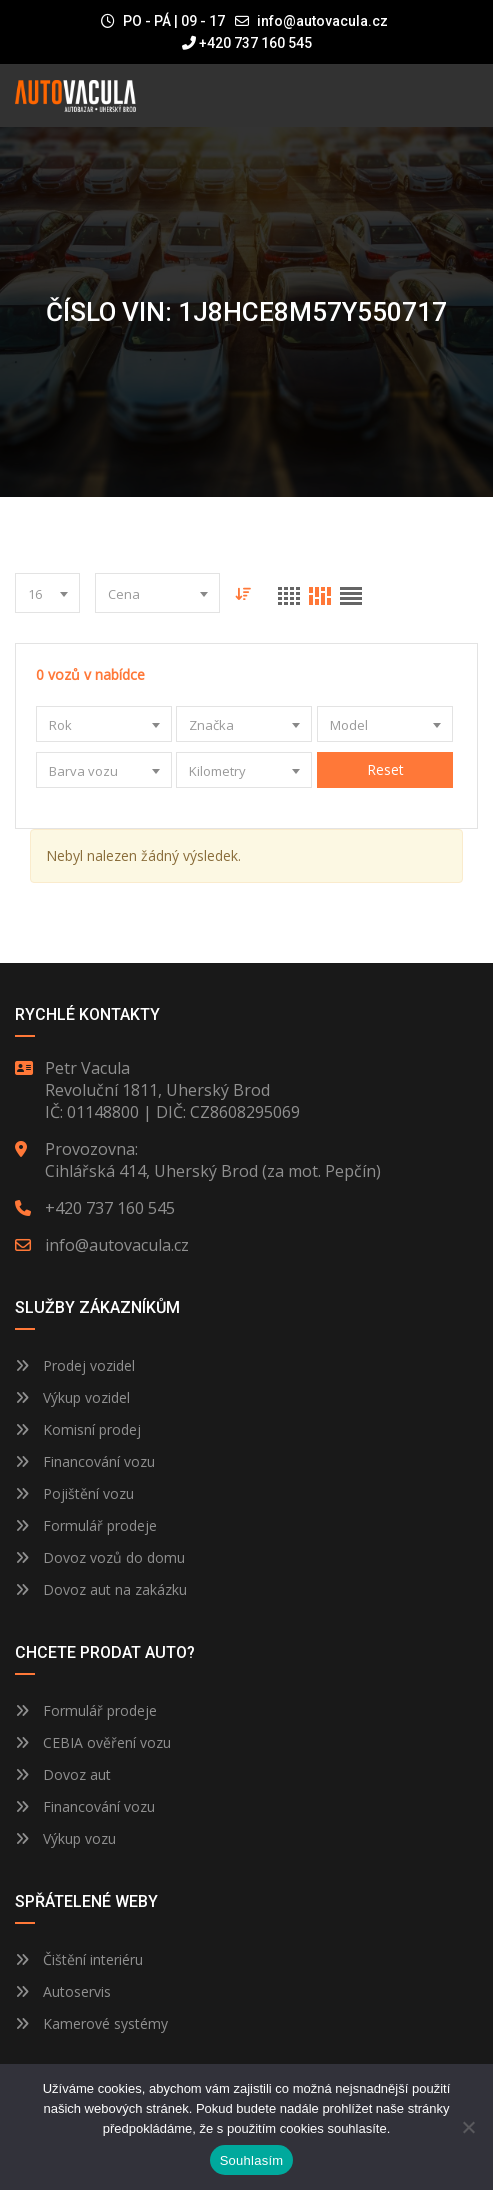 Image resolution: width=493 pixels, height=2190 pixels. I want to click on CEBIA ověření vozu, so click(107, 1742).